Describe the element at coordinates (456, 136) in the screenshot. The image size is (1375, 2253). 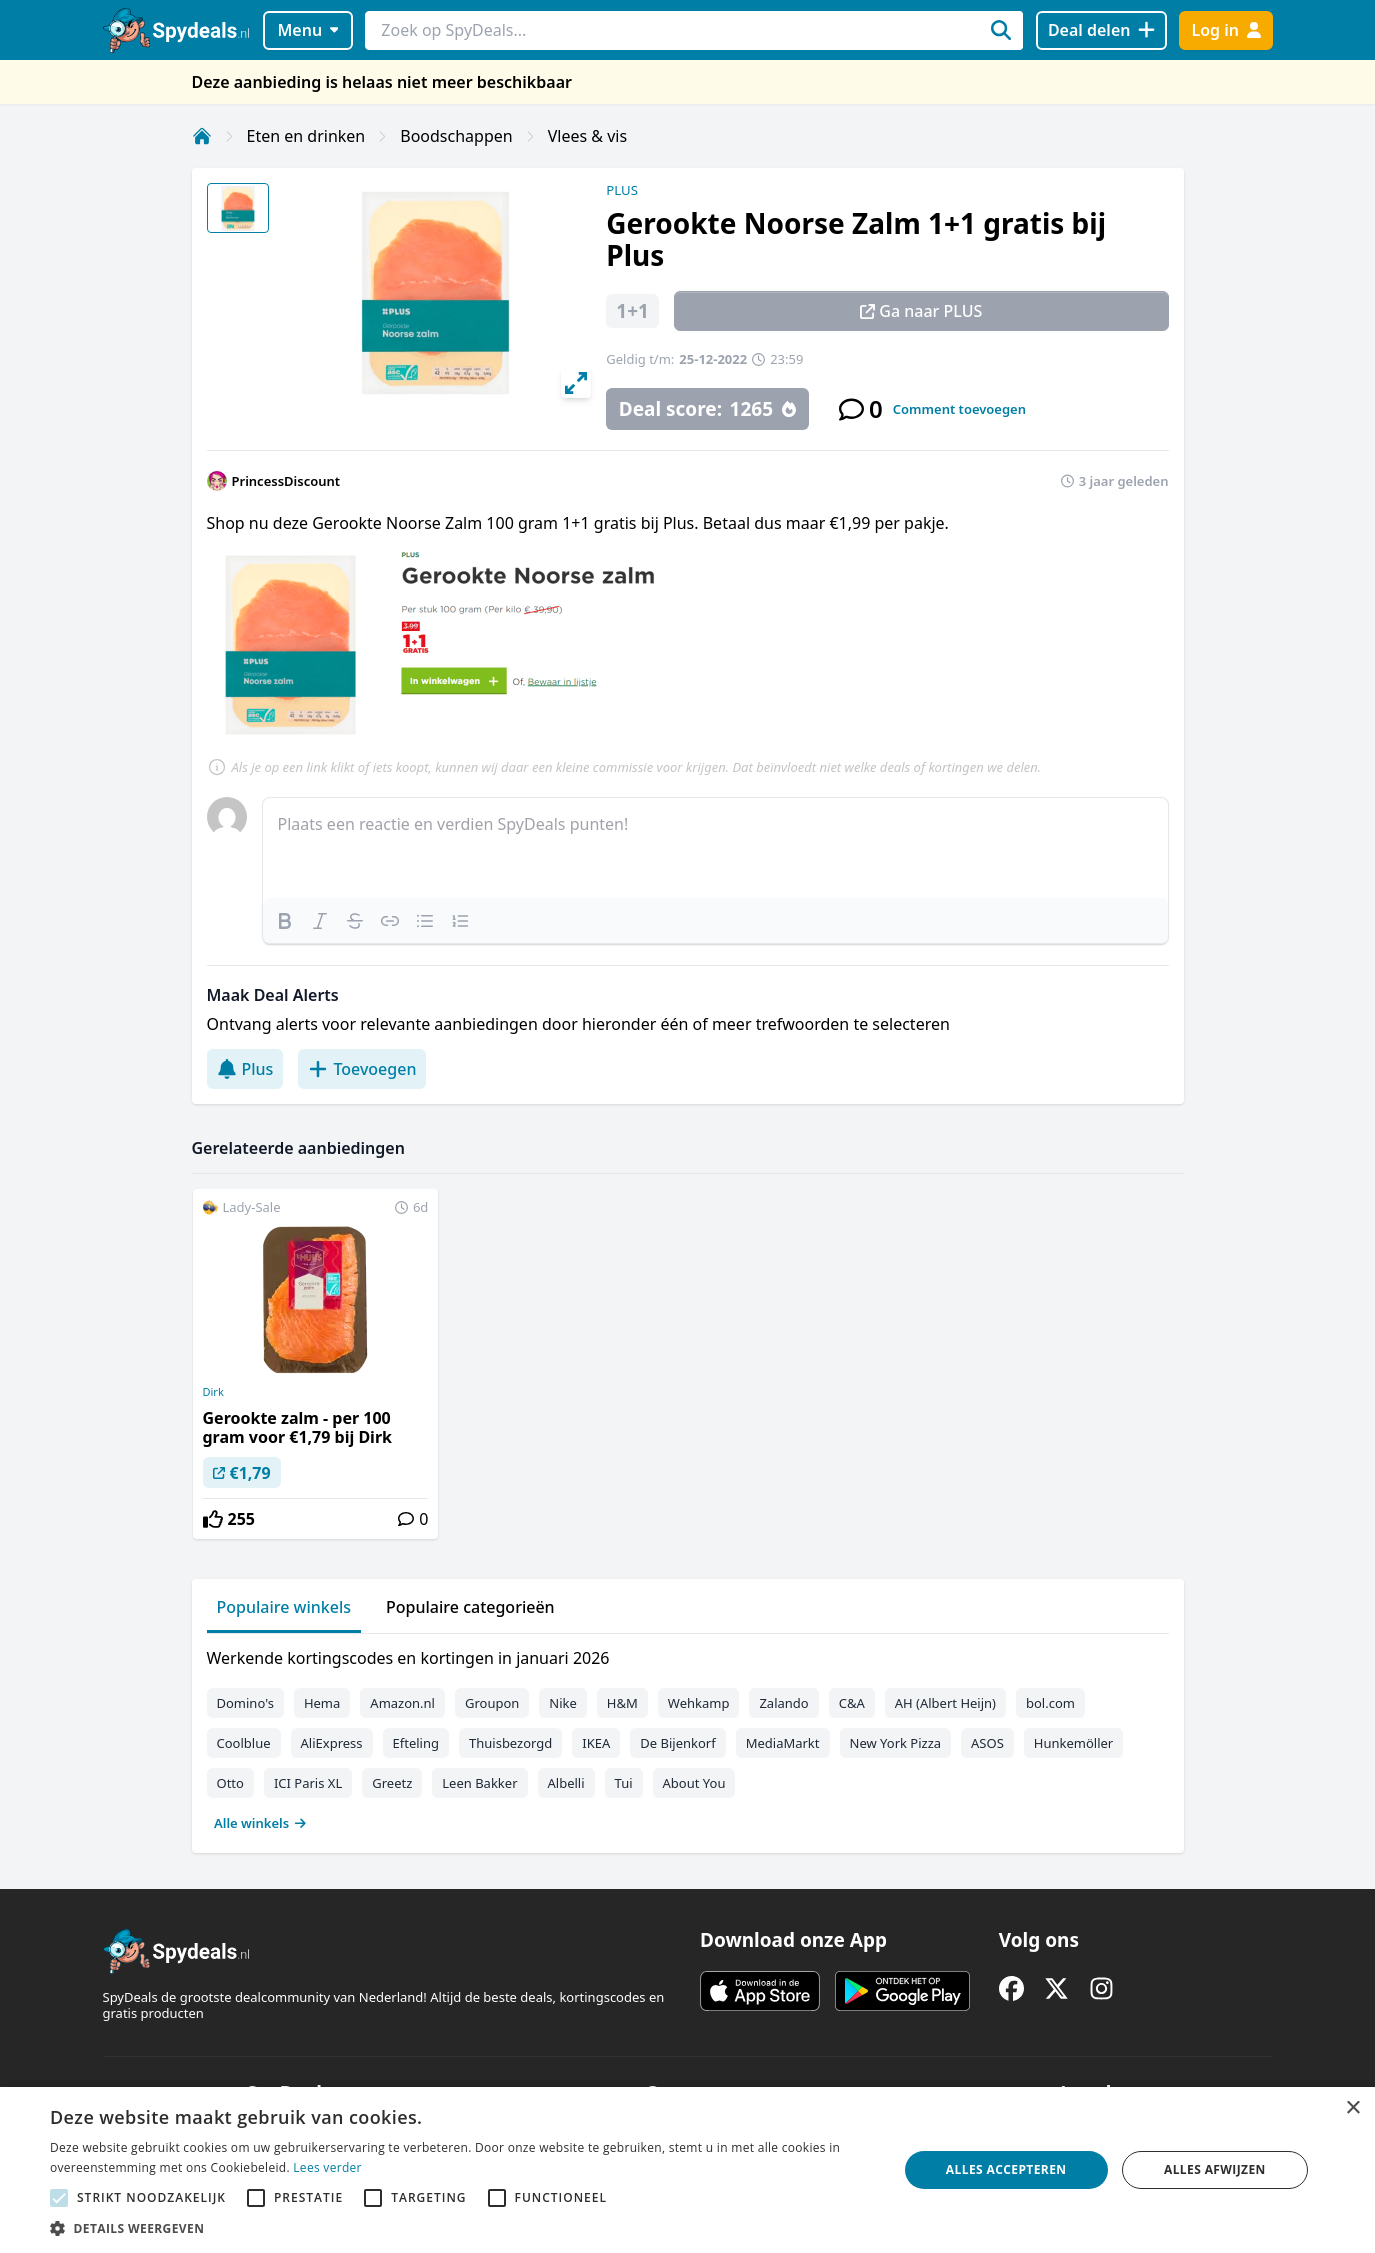
I see `Boodschappen` at that location.